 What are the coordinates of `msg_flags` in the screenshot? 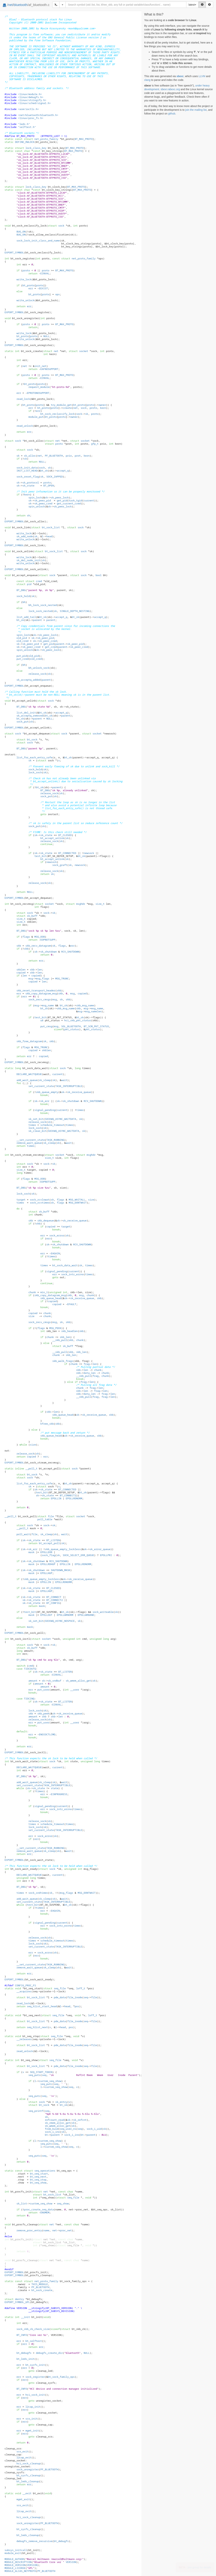 It's located at (42, 978).